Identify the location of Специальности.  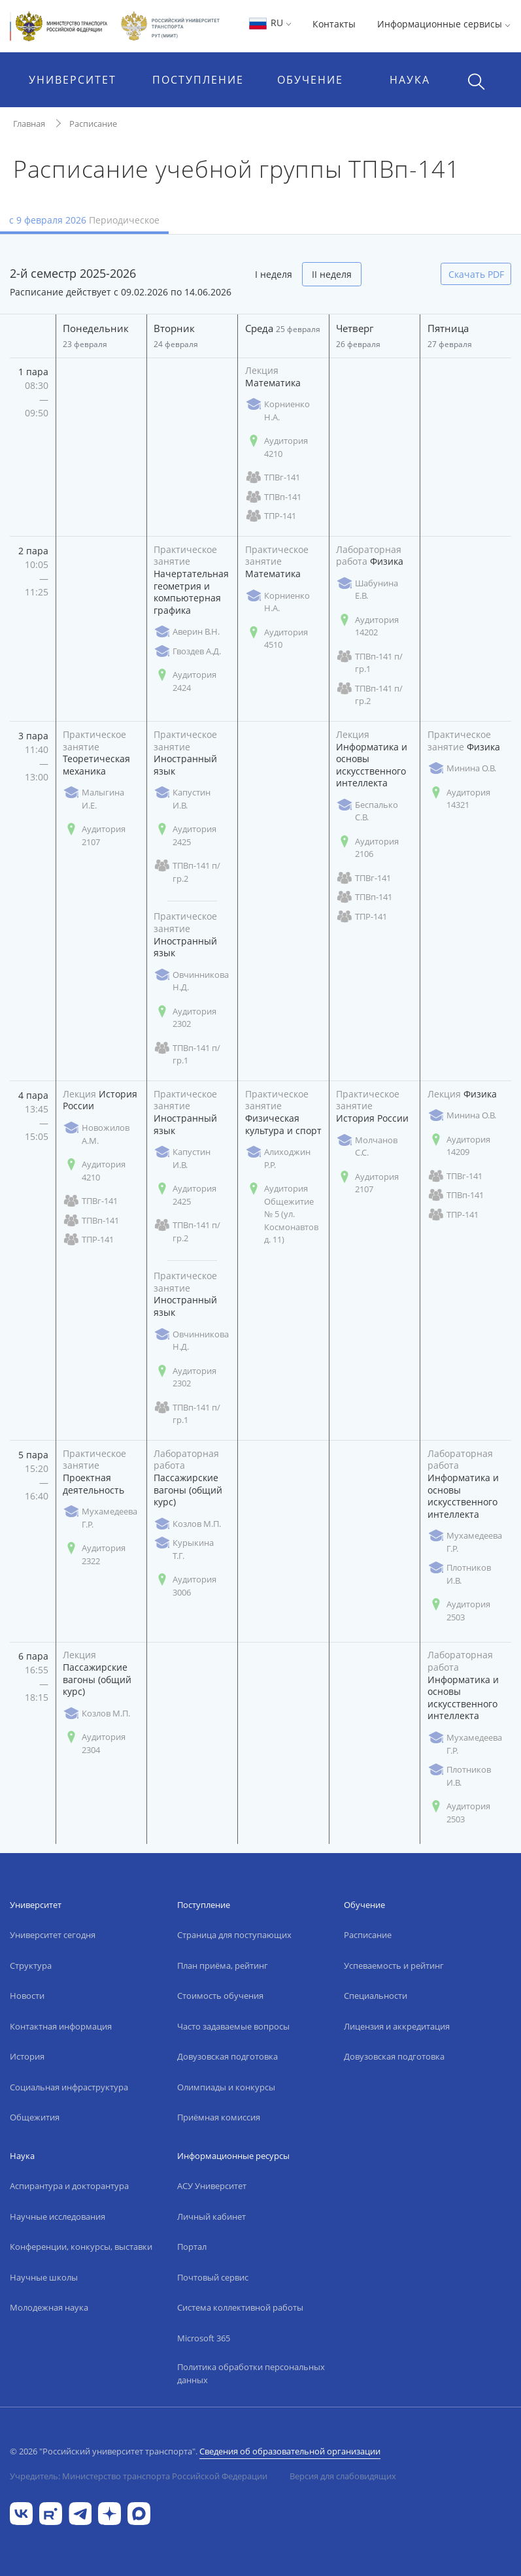
(375, 1995).